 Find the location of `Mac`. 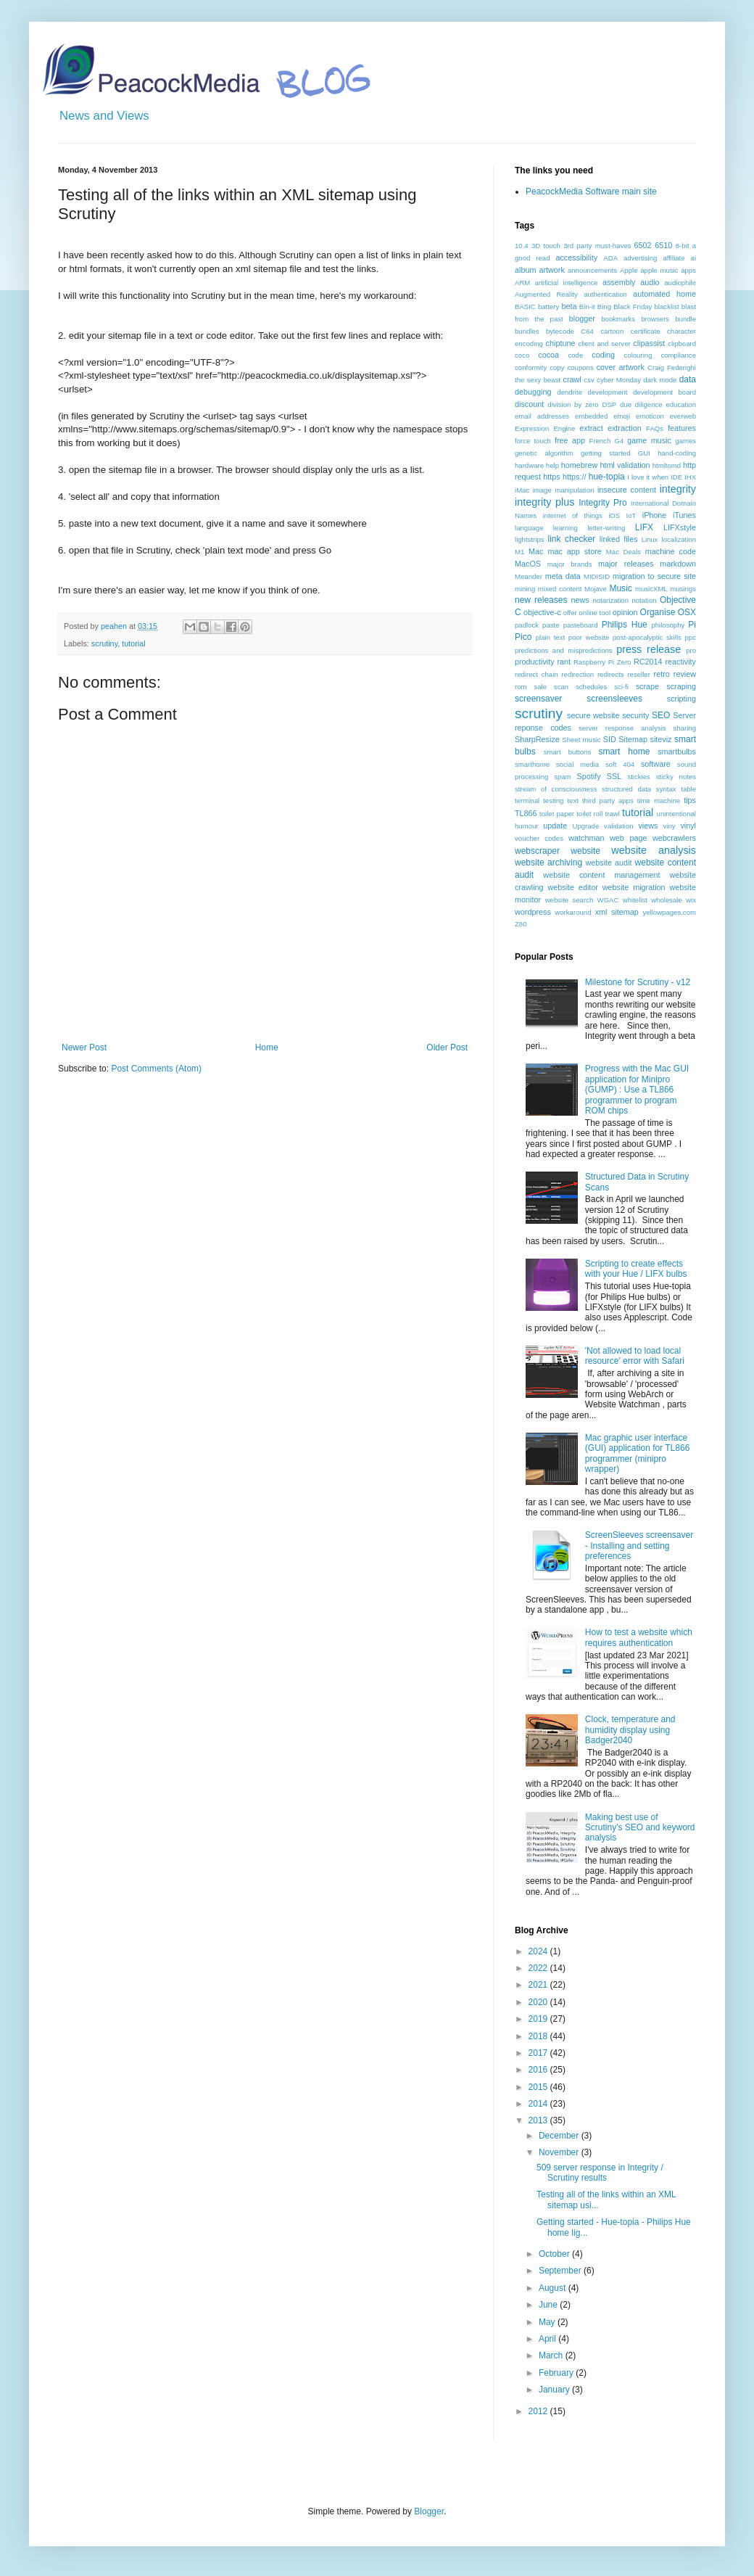

Mac is located at coordinates (536, 551).